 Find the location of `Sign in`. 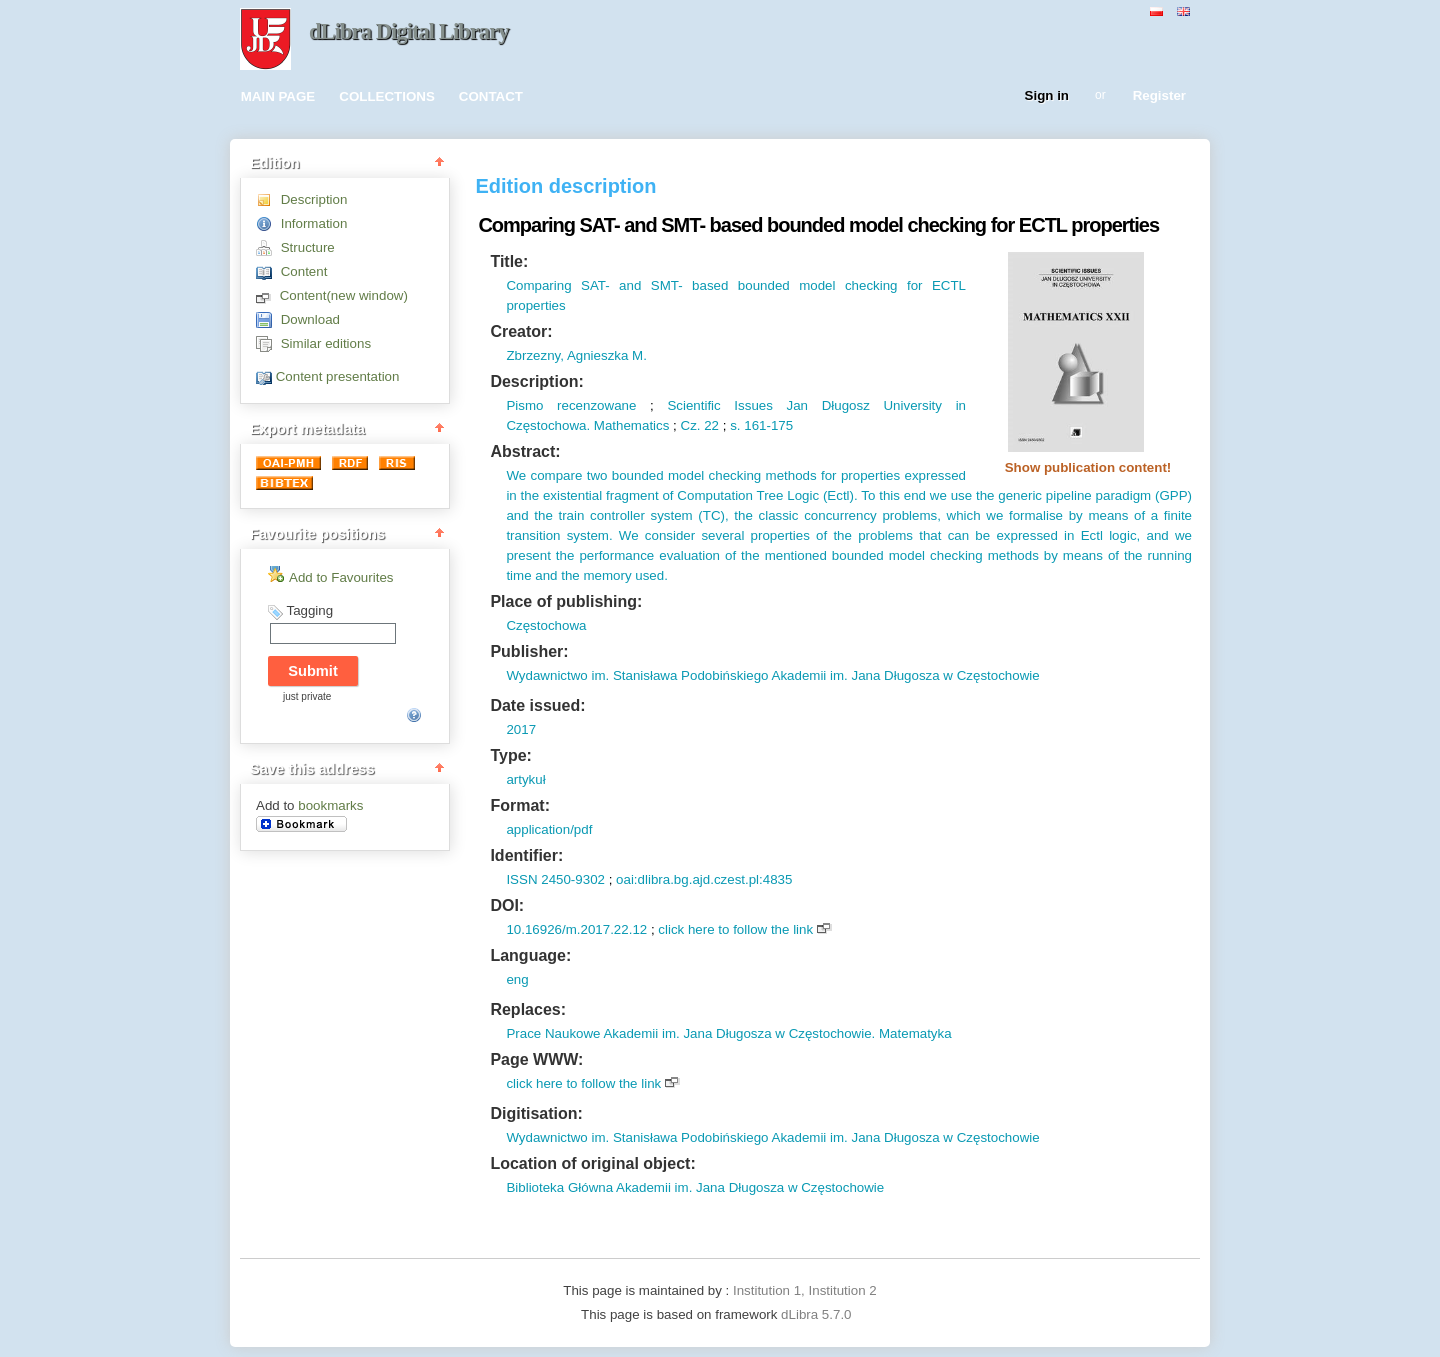

Sign in is located at coordinates (1047, 96).